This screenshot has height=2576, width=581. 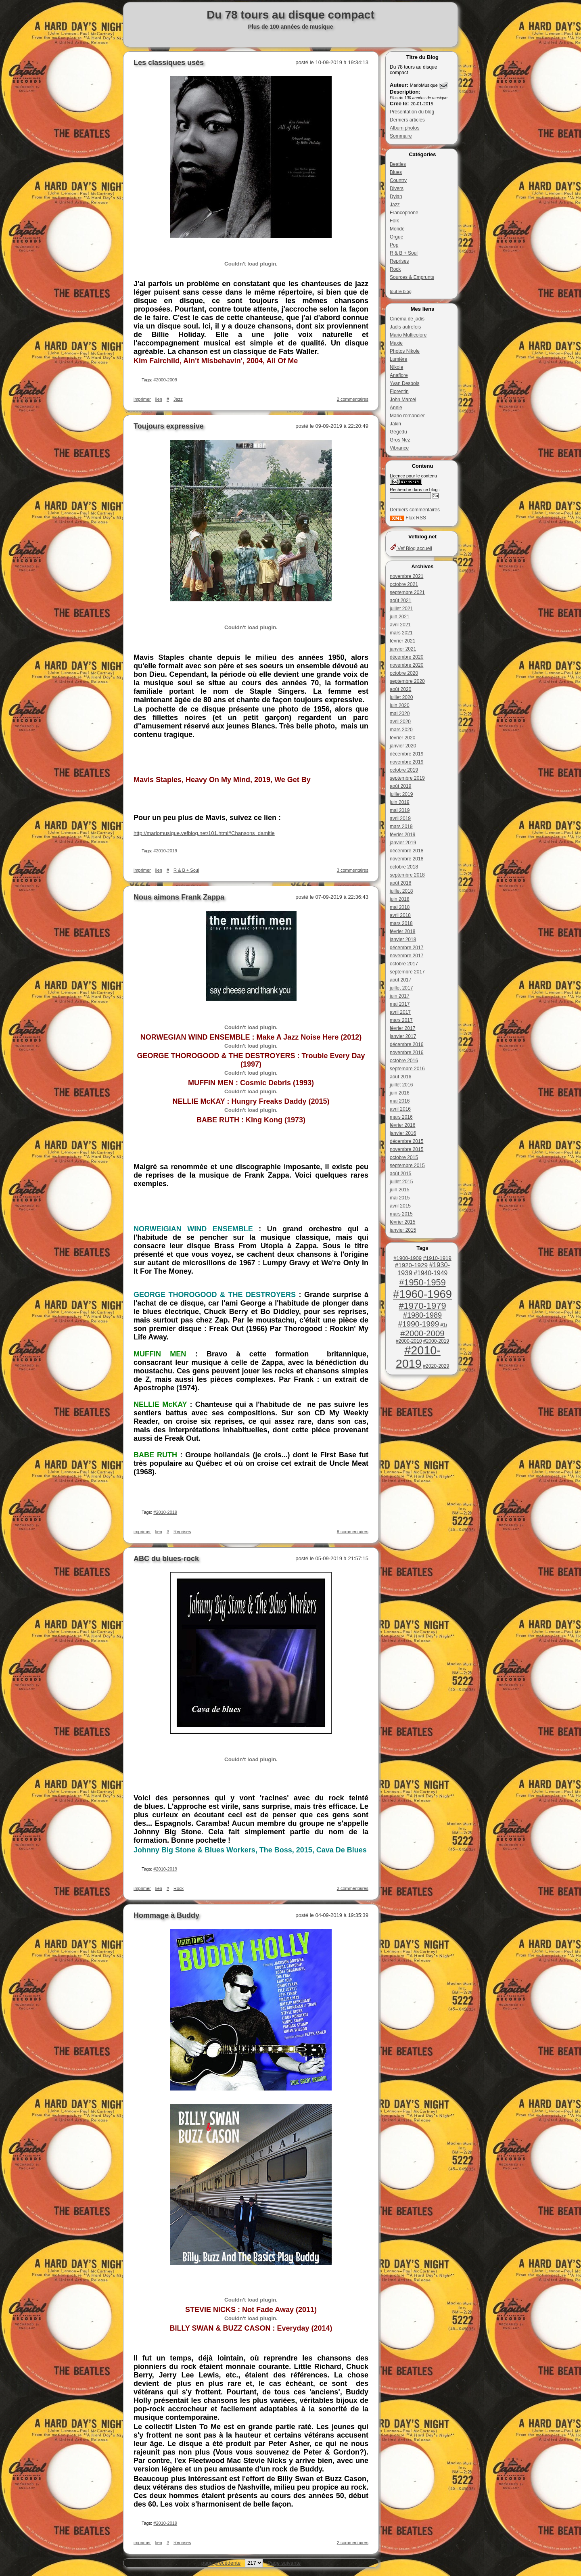 What do you see at coordinates (418, 1324) in the screenshot?
I see `#1990-1999` at bounding box center [418, 1324].